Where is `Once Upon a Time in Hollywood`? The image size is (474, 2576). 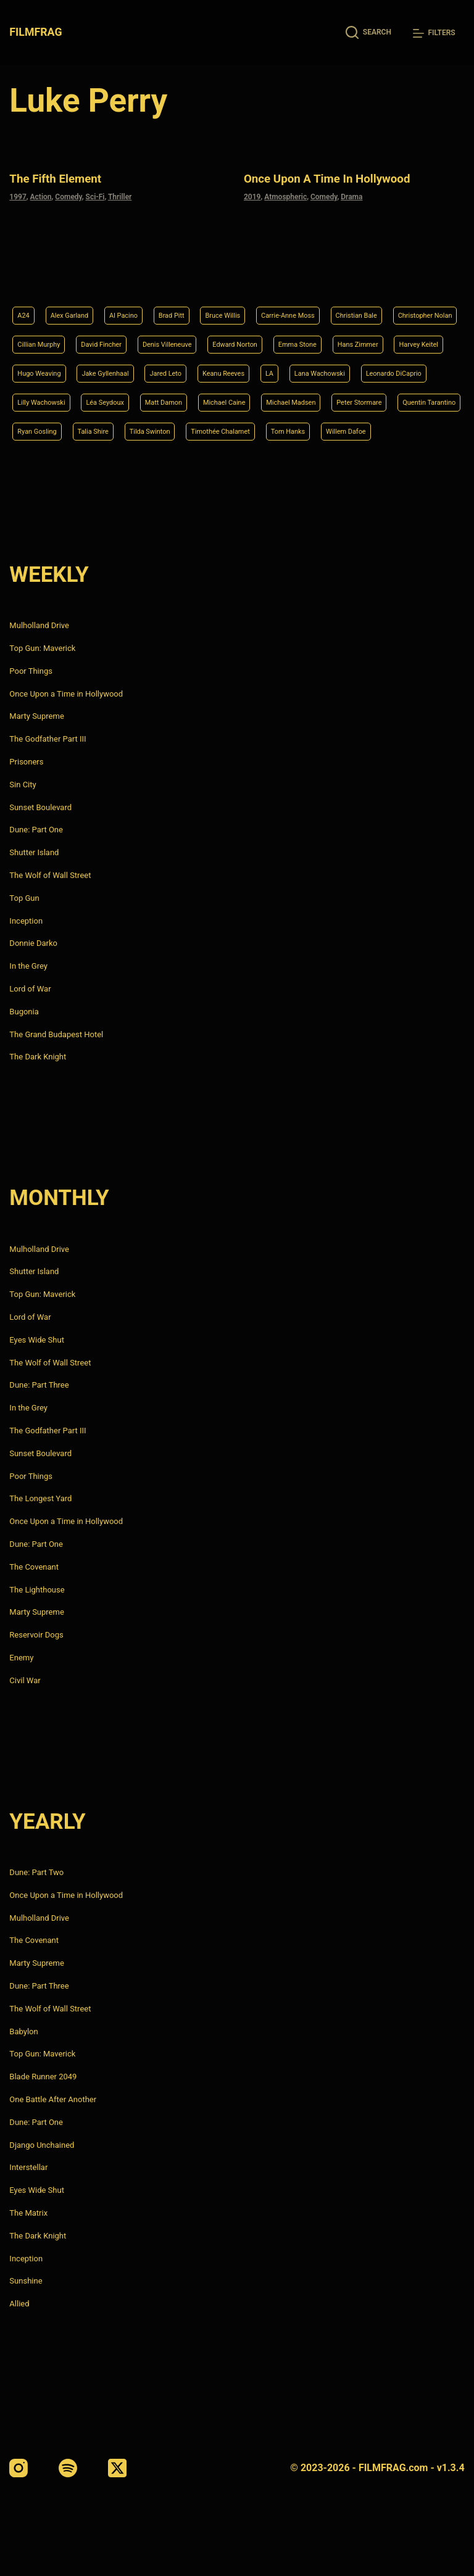 Once Upon a Time in Hollywood is located at coordinates (346, 177).